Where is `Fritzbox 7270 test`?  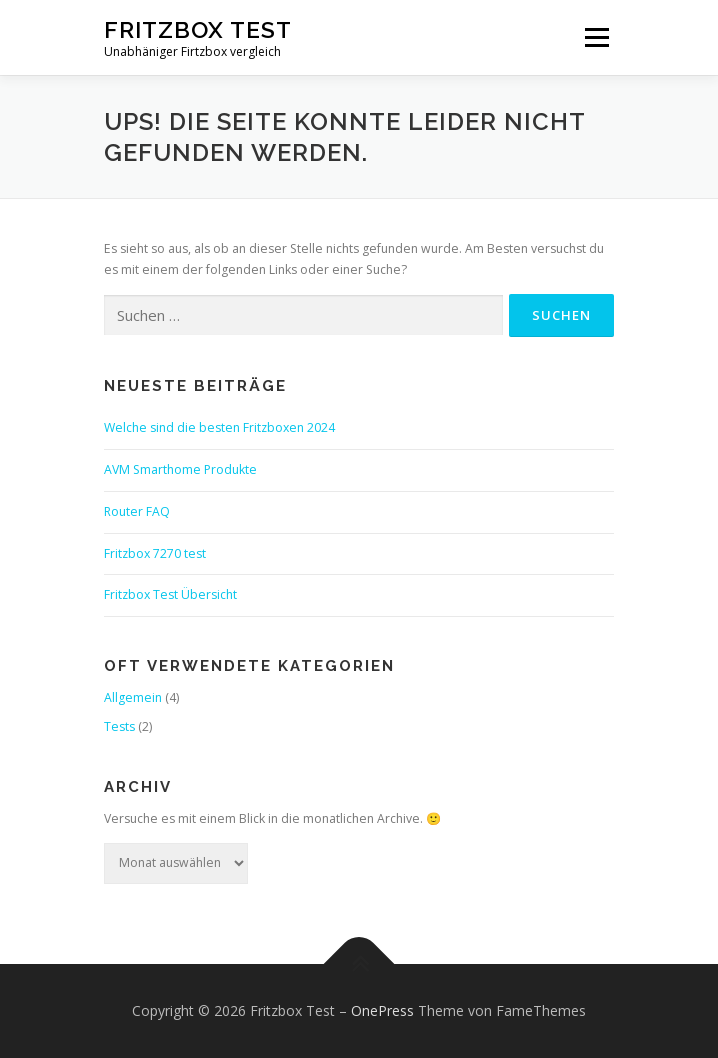 Fritzbox 7270 test is located at coordinates (155, 553).